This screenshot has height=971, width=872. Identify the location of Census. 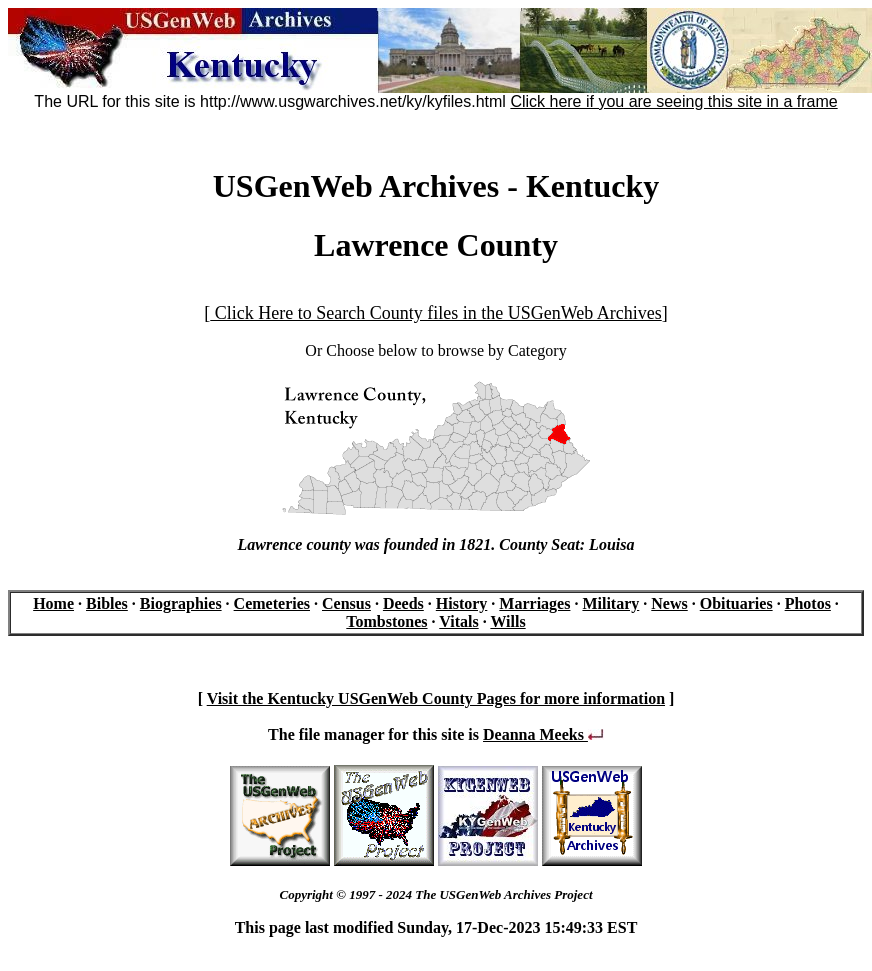
(346, 603).